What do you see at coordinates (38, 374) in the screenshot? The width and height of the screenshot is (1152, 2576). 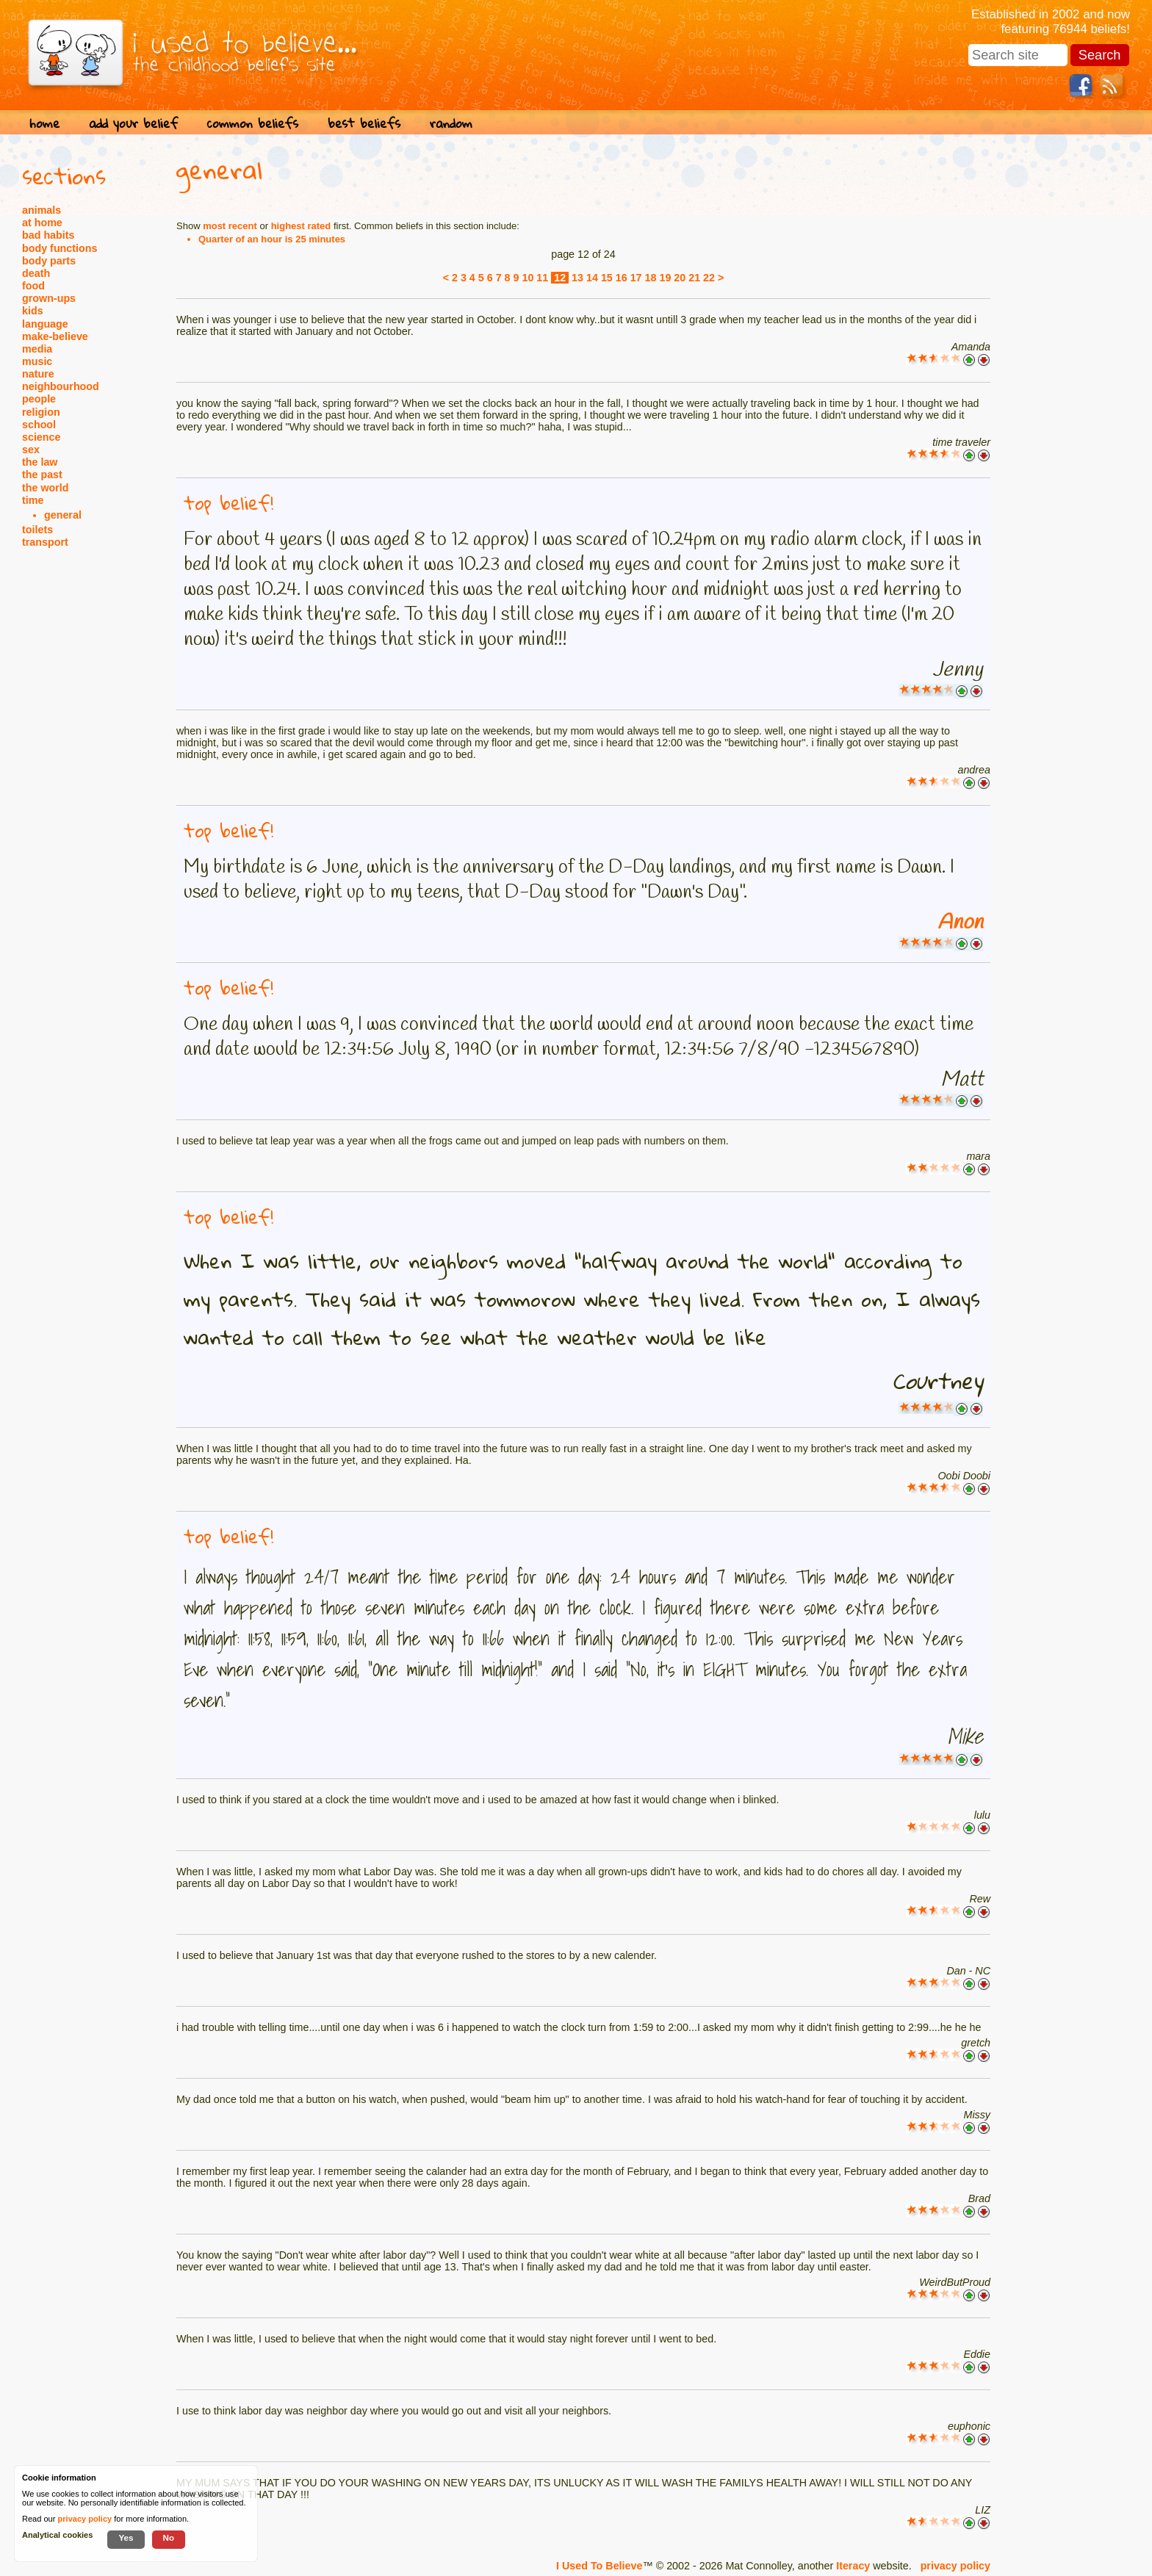 I see `nature` at bounding box center [38, 374].